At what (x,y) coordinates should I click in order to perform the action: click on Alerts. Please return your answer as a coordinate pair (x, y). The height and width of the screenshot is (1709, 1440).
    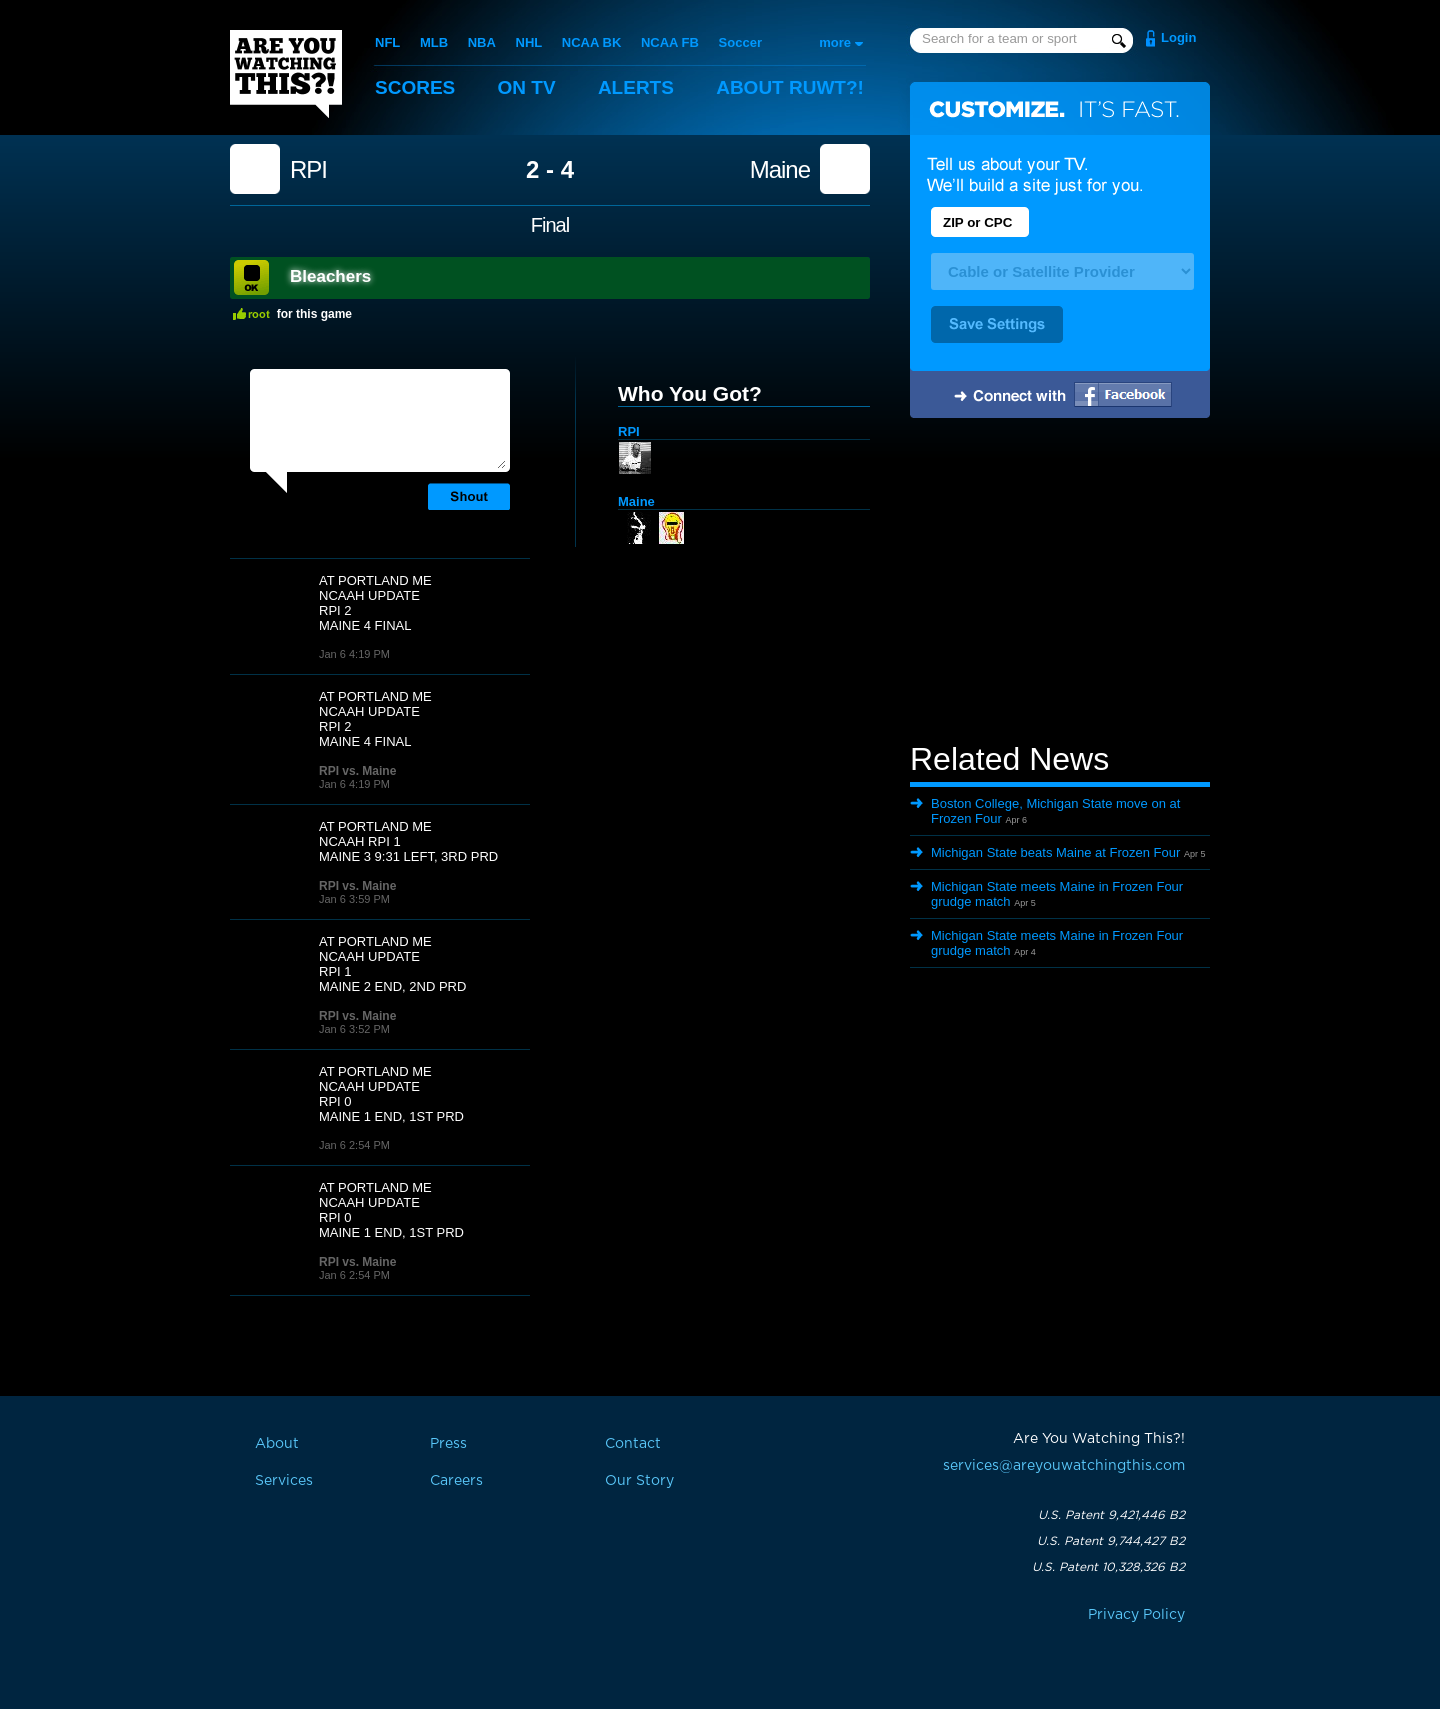
    Looking at the image, I should click on (636, 87).